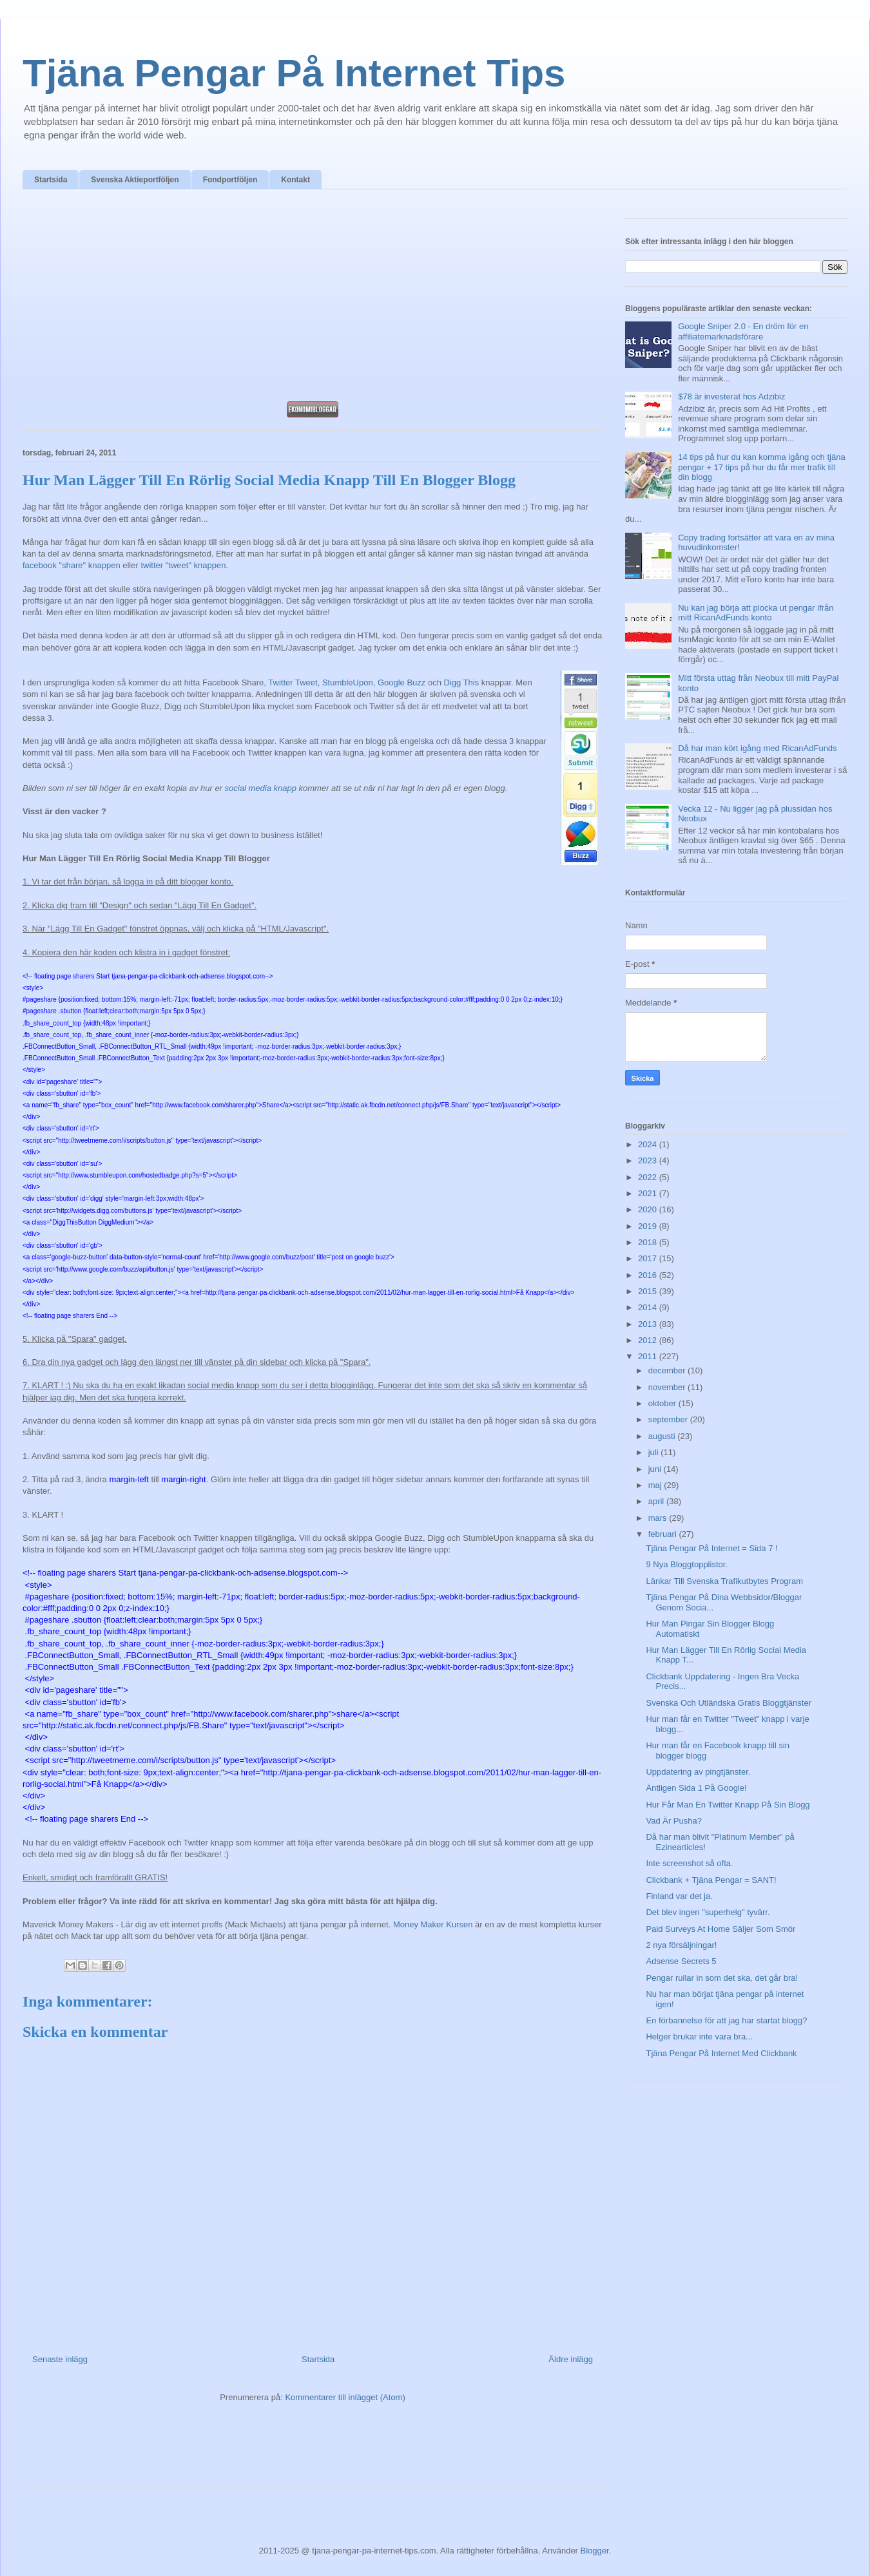 This screenshot has width=870, height=2576. What do you see at coordinates (726, 2020) in the screenshot?
I see `En förbannelse för att jag har startat blogg?` at bounding box center [726, 2020].